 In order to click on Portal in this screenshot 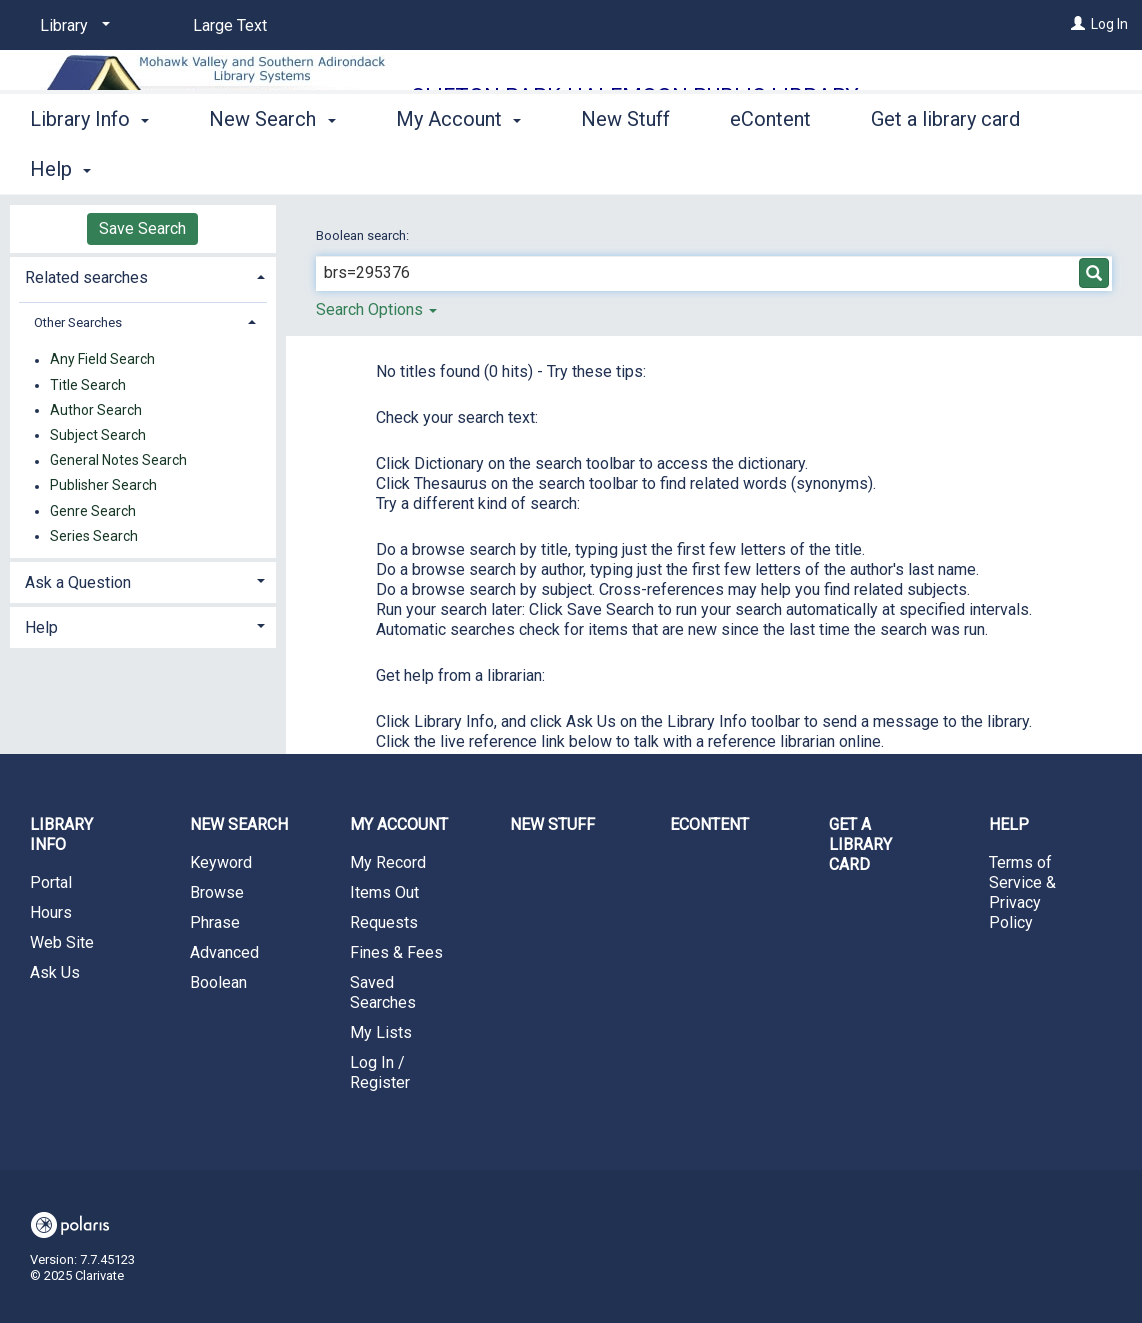, I will do `click(51, 882)`.